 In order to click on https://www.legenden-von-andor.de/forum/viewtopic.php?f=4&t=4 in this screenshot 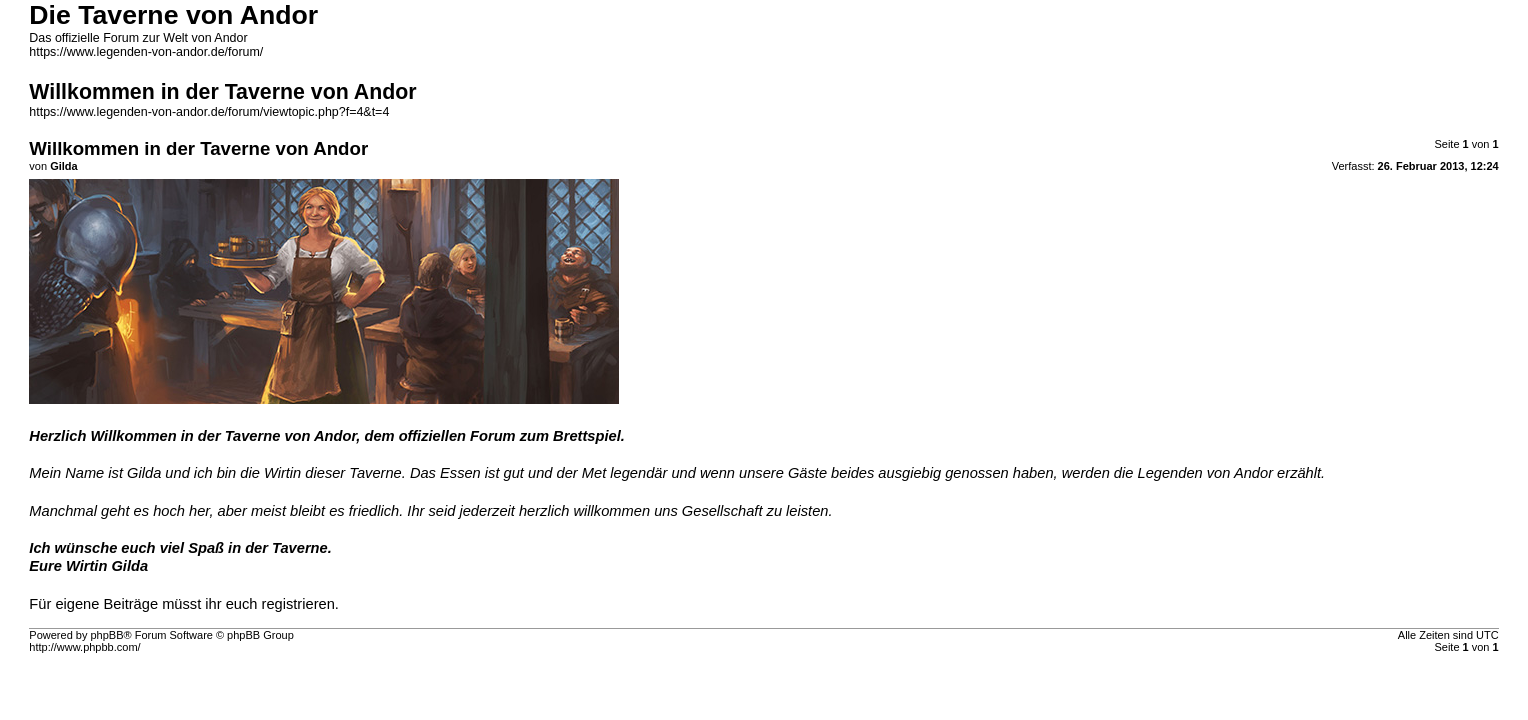, I will do `click(209, 112)`.